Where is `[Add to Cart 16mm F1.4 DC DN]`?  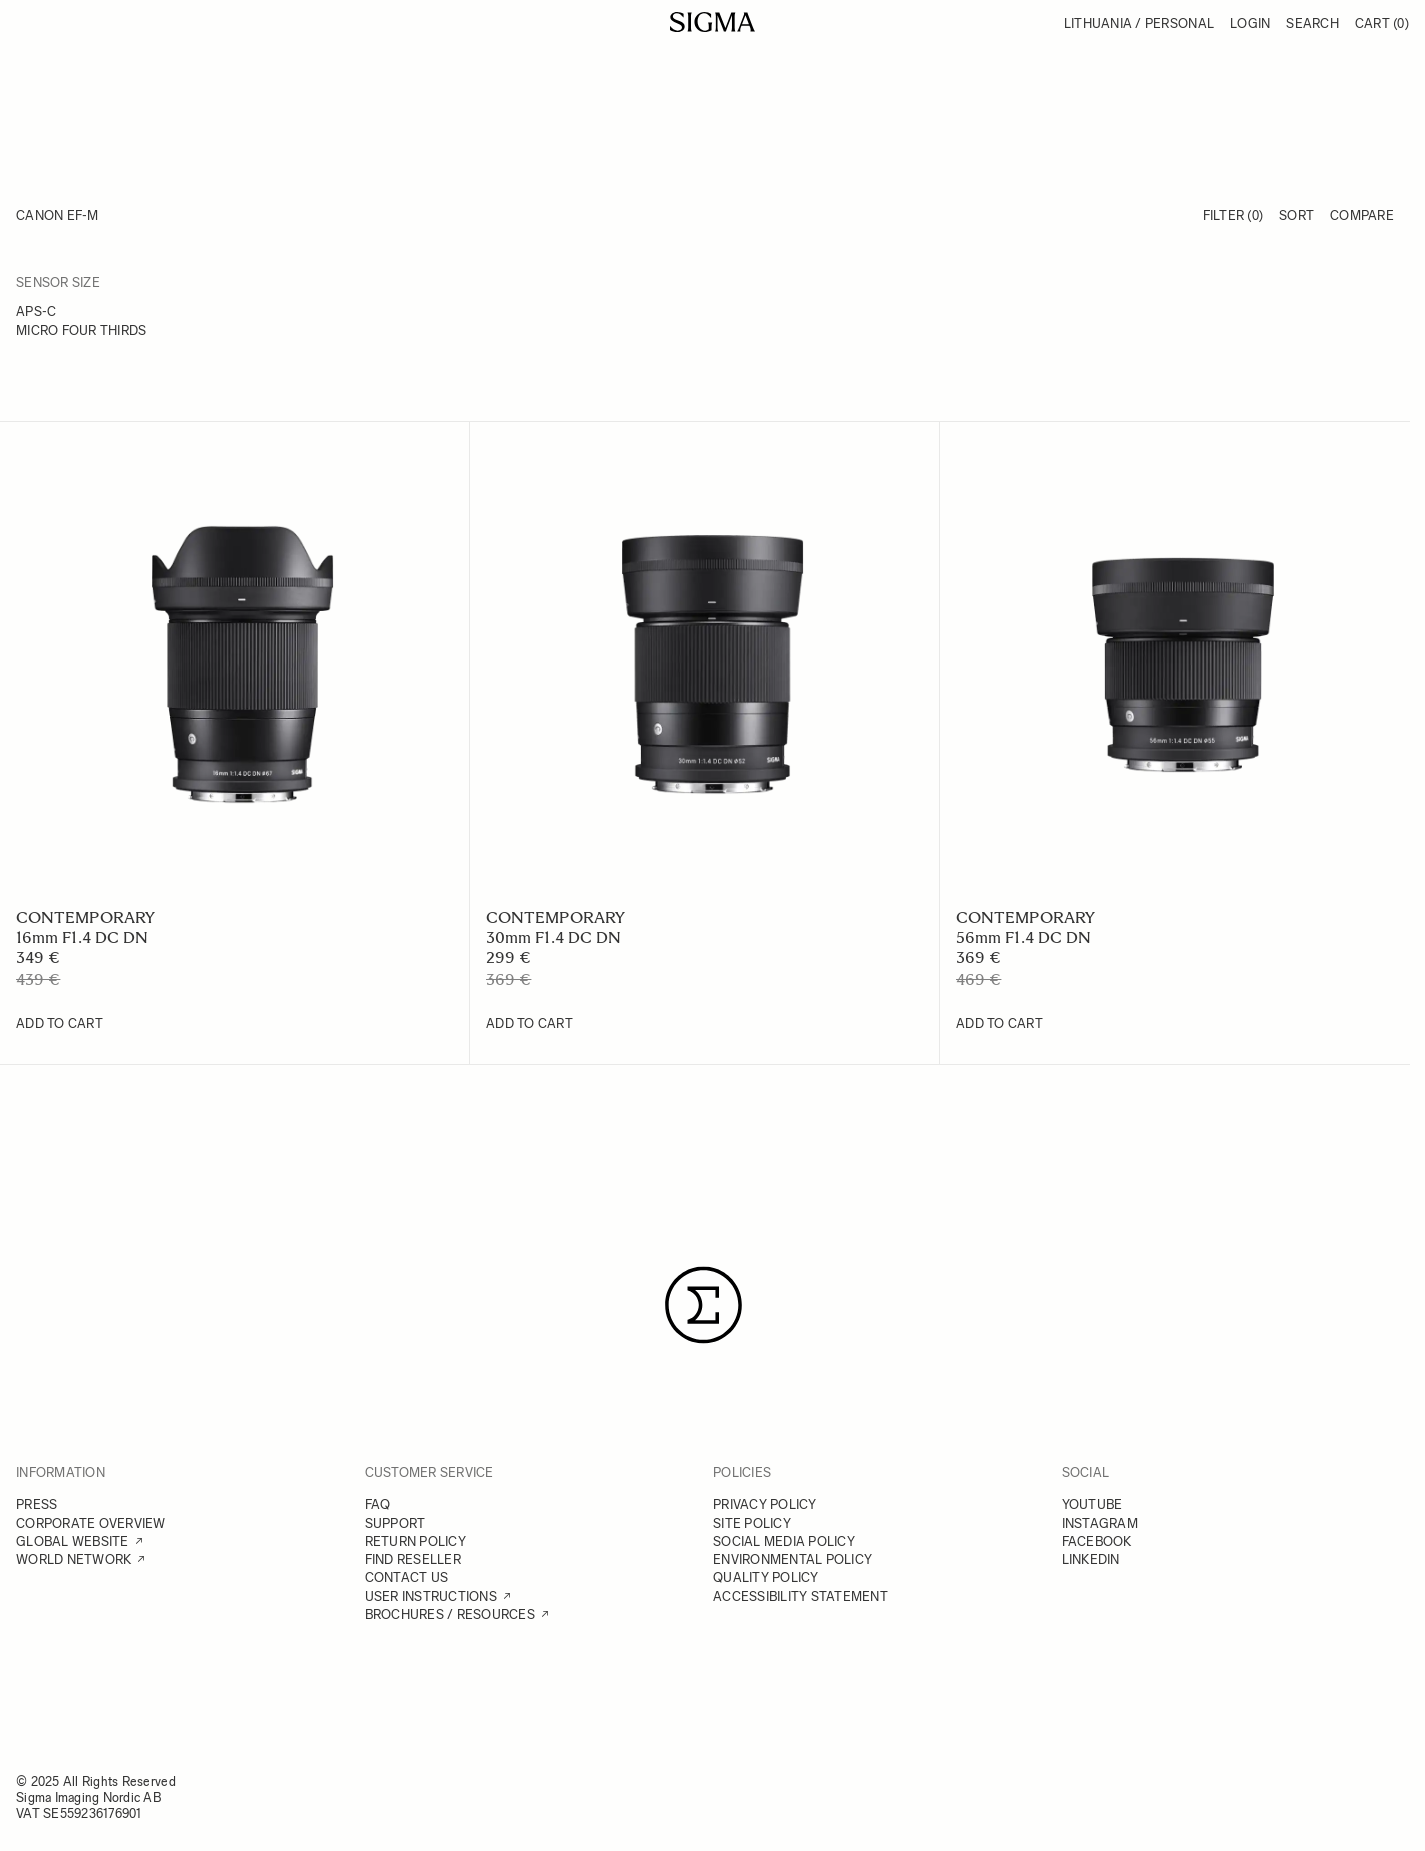
[Add to Cart 16mm F1.4 DC DN] is located at coordinates (59, 1024).